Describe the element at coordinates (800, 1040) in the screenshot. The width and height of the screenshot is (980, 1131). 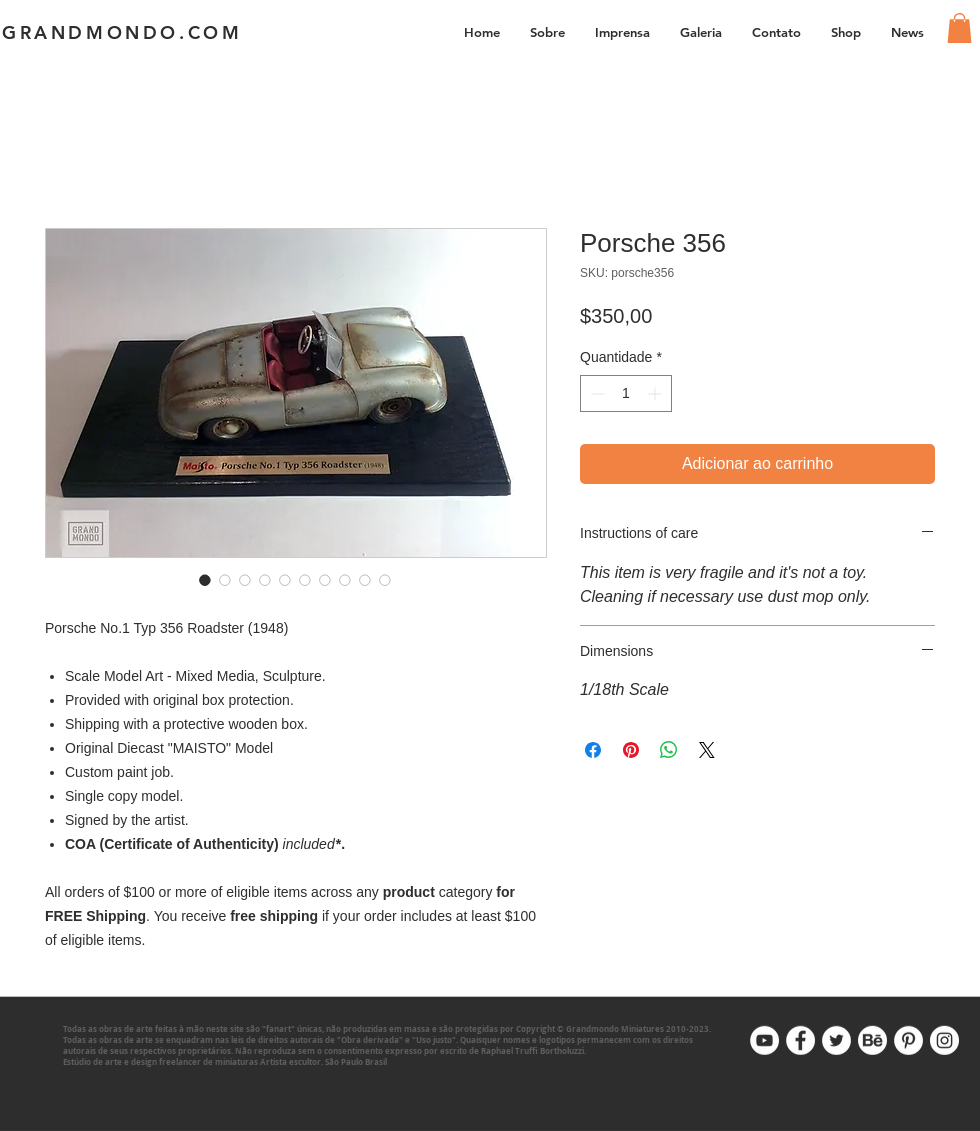
I see `[Facebook]` at that location.